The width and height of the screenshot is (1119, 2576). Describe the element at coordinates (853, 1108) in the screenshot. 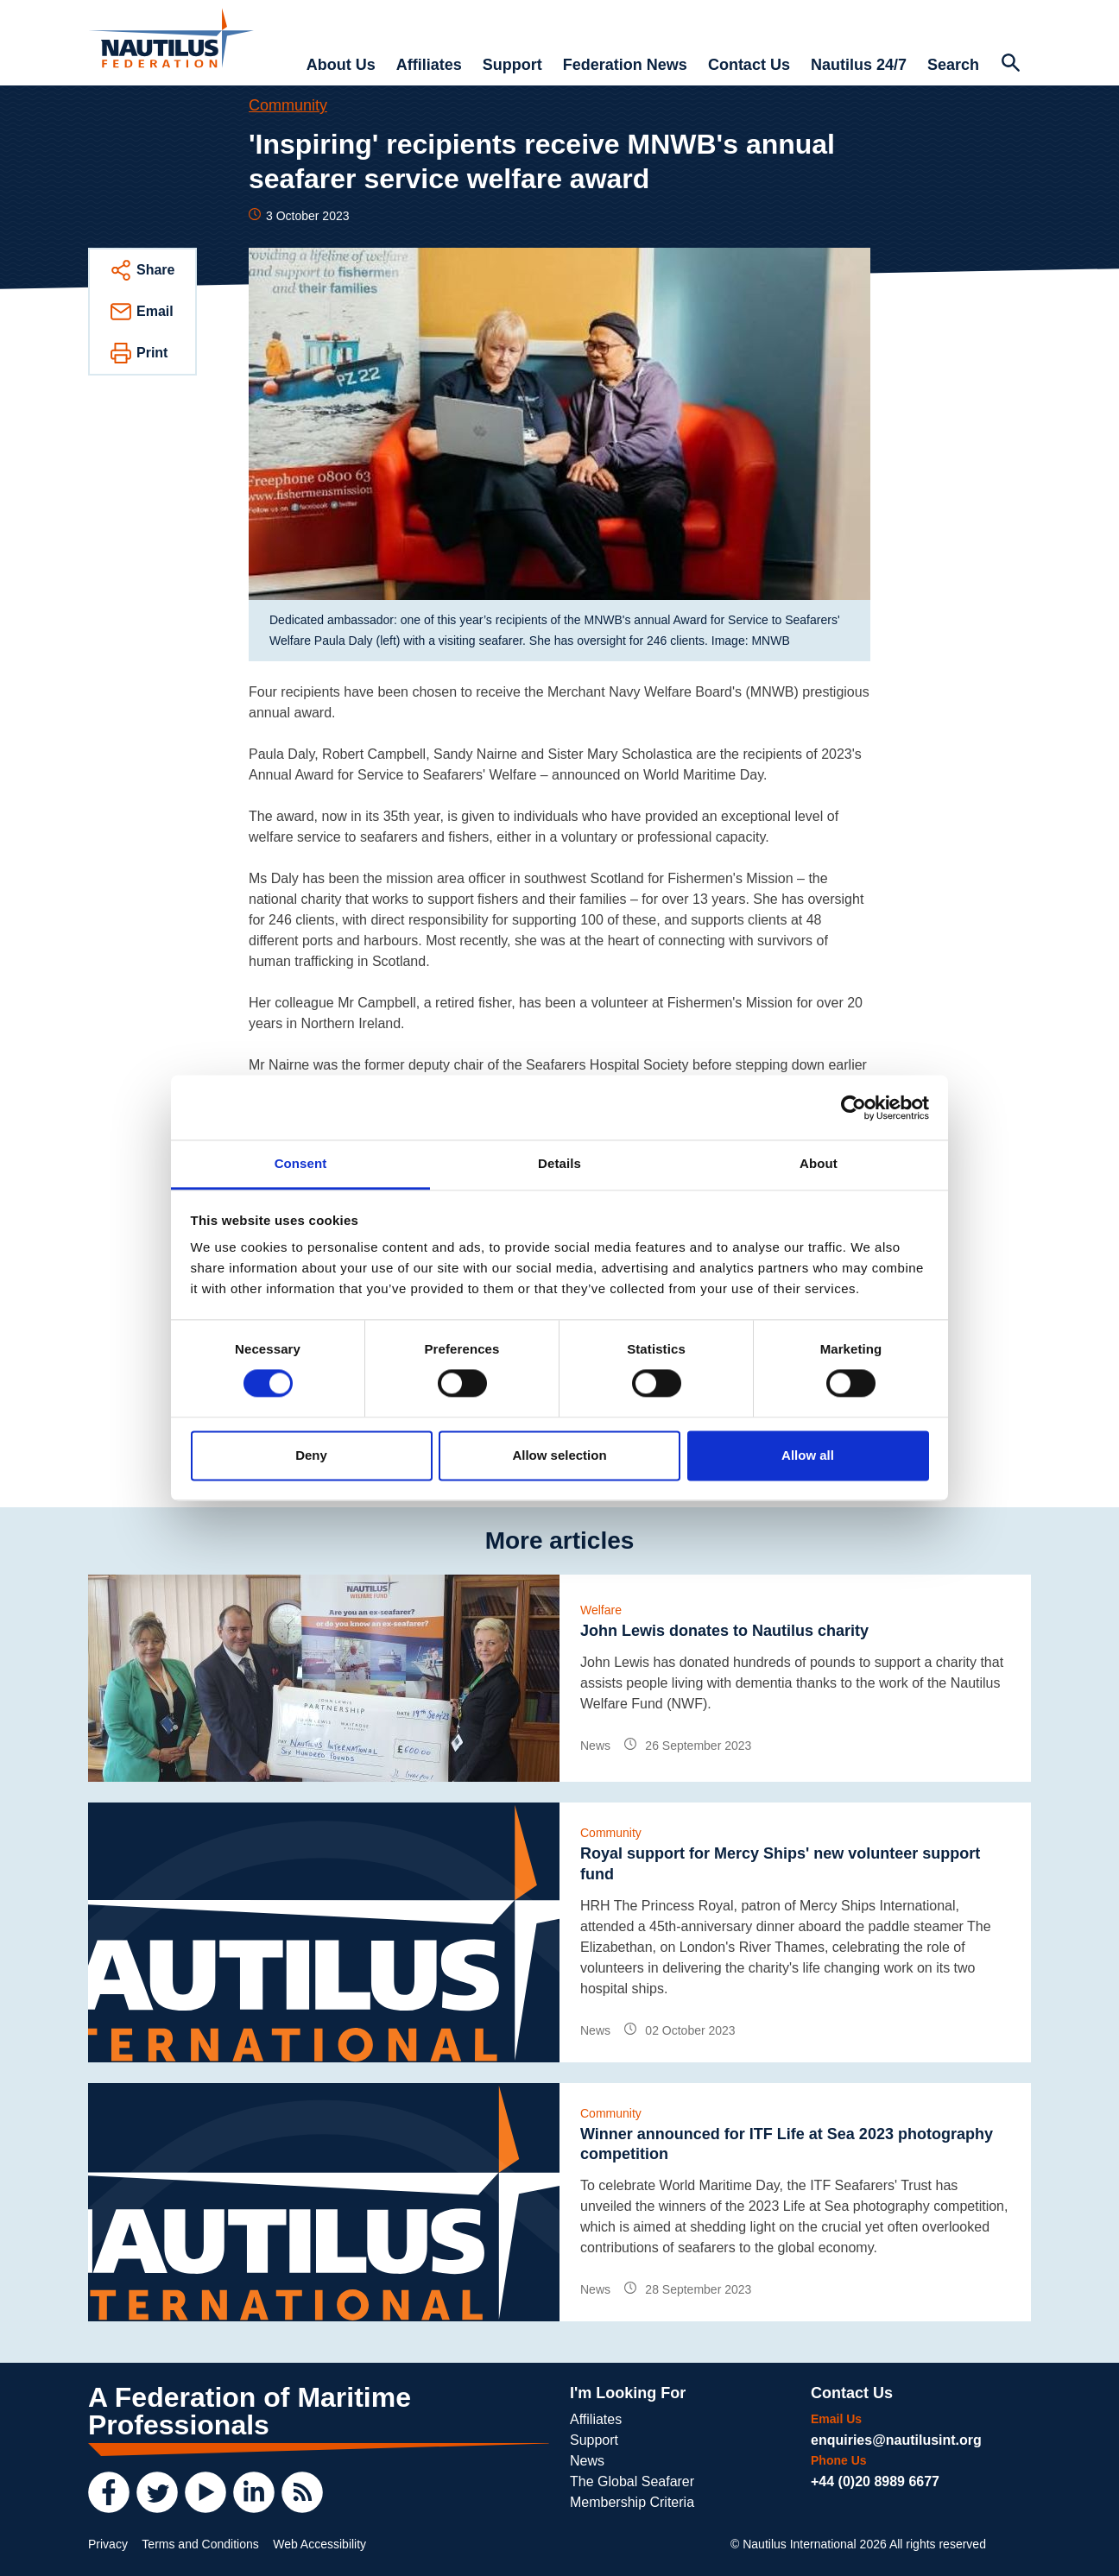

I see `[Cookiebot by Usercentrics - opens in a new window]` at that location.